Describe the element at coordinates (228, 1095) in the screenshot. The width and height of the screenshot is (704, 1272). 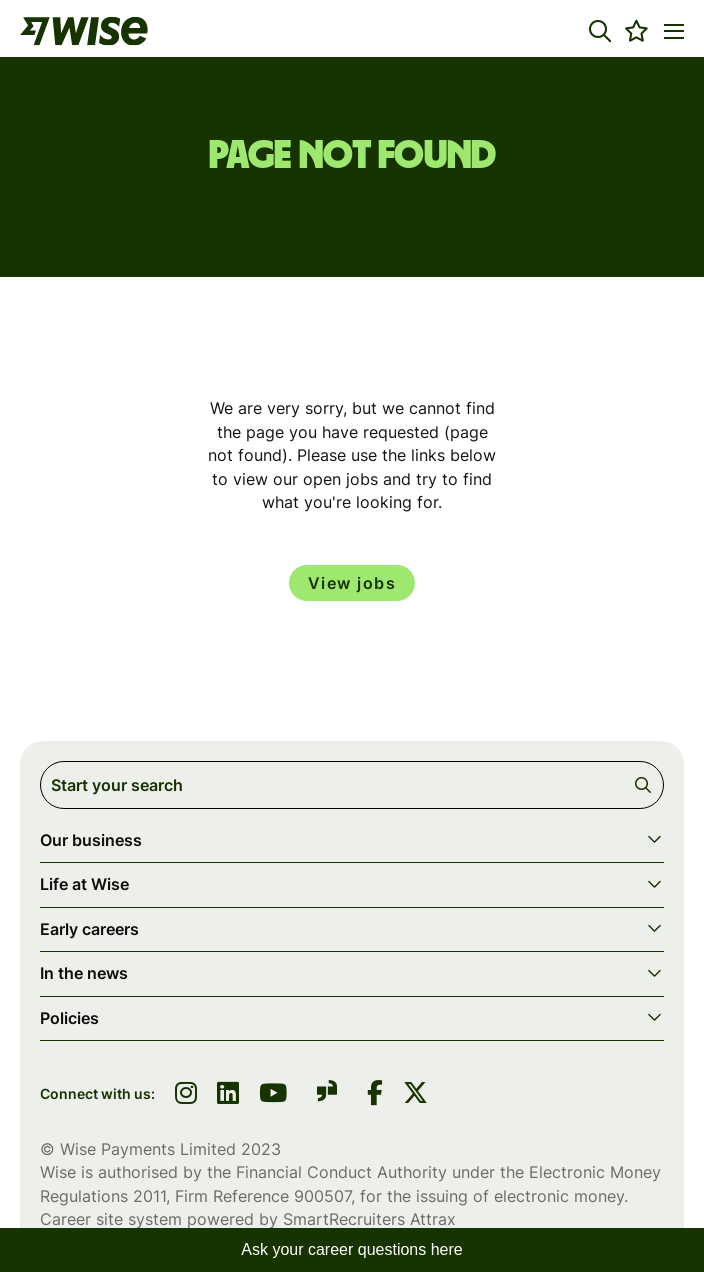
I see `[link to linkedin]` at that location.